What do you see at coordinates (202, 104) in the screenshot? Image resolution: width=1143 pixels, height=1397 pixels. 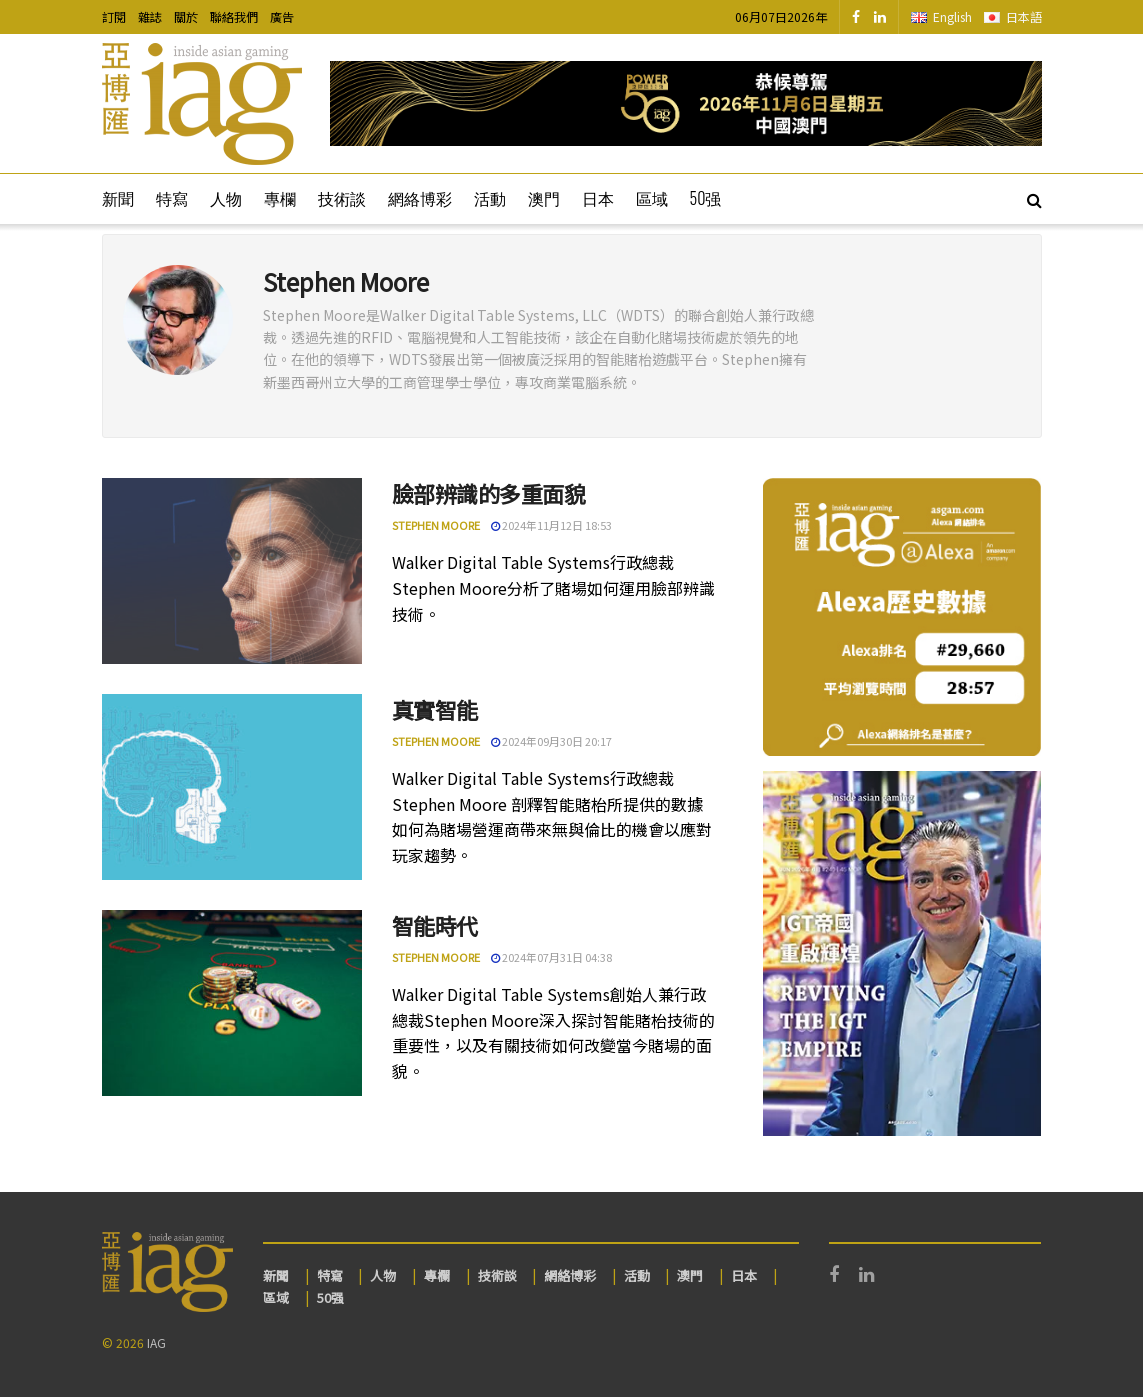 I see `[Visit Homepage]` at bounding box center [202, 104].